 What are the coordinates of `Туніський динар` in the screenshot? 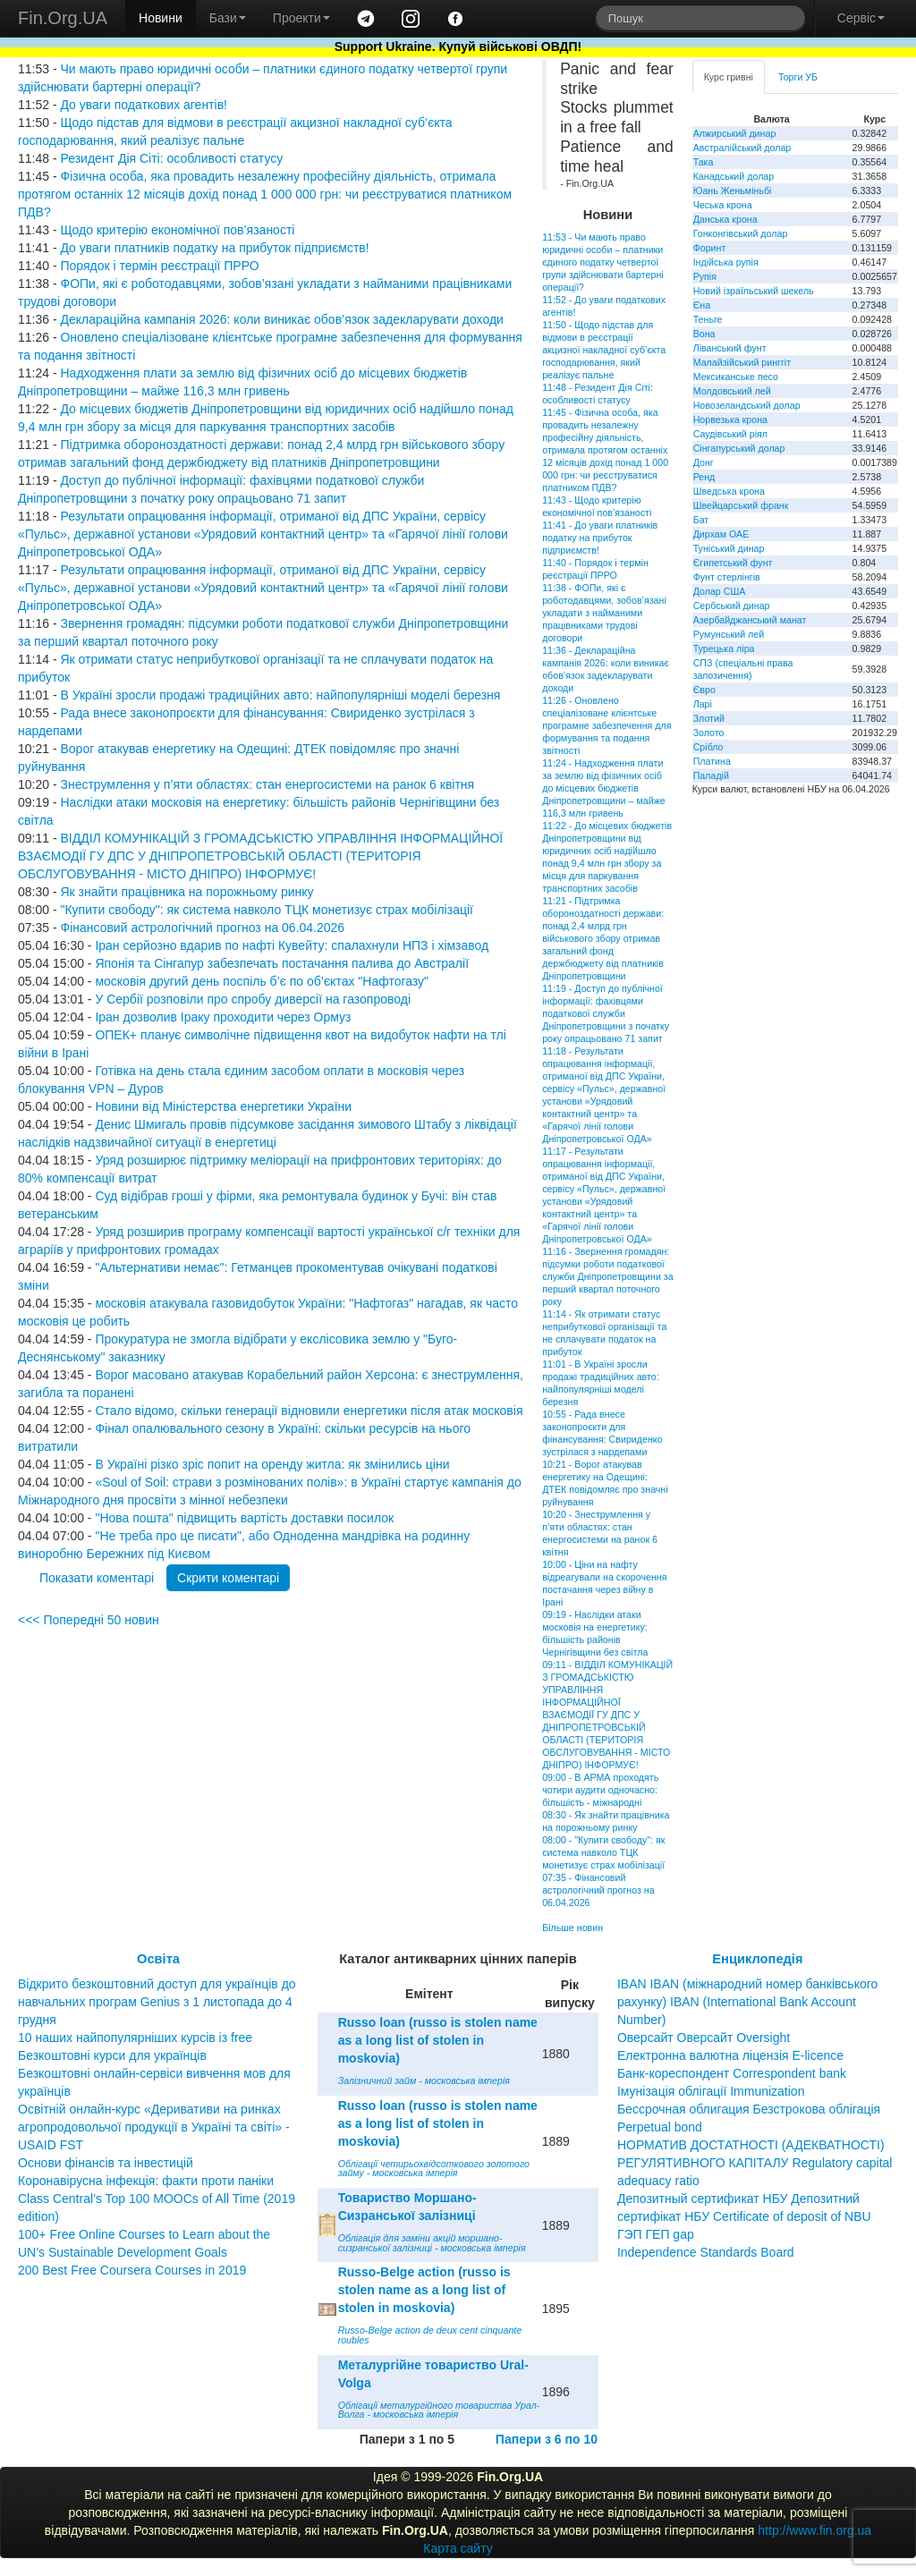 It's located at (729, 548).